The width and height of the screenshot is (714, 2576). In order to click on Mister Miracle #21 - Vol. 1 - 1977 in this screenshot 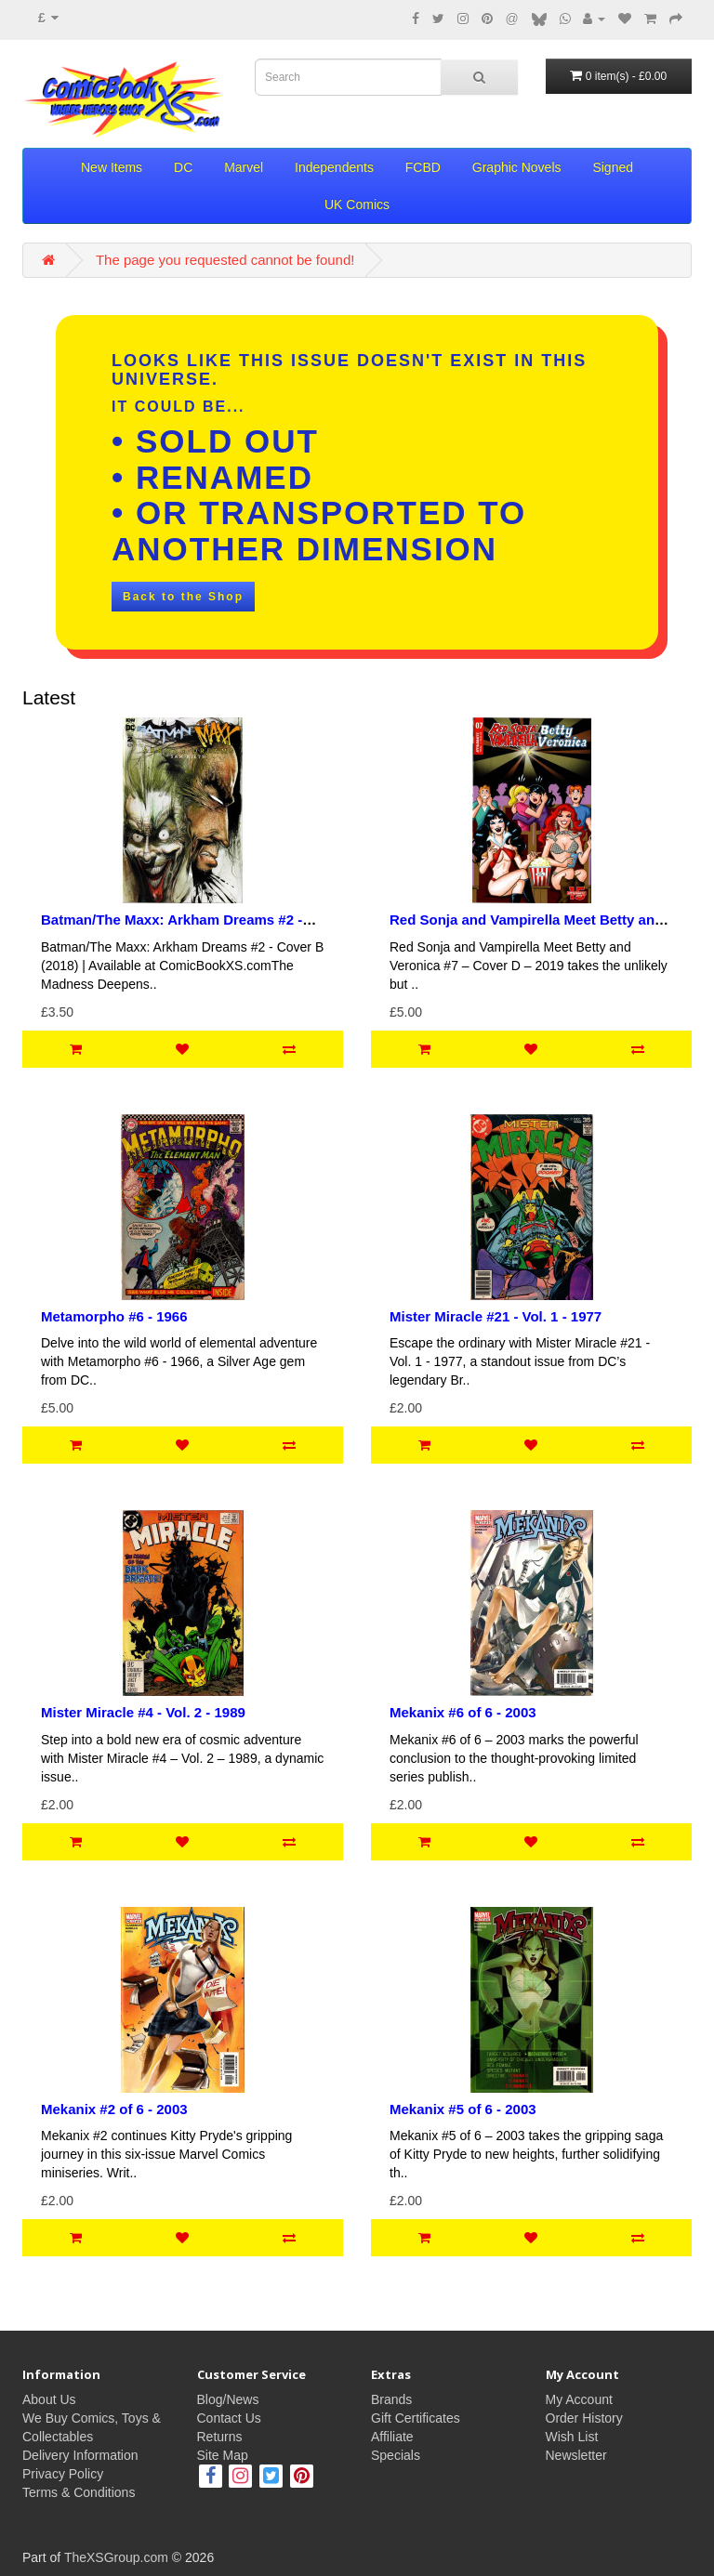, I will do `click(496, 1316)`.